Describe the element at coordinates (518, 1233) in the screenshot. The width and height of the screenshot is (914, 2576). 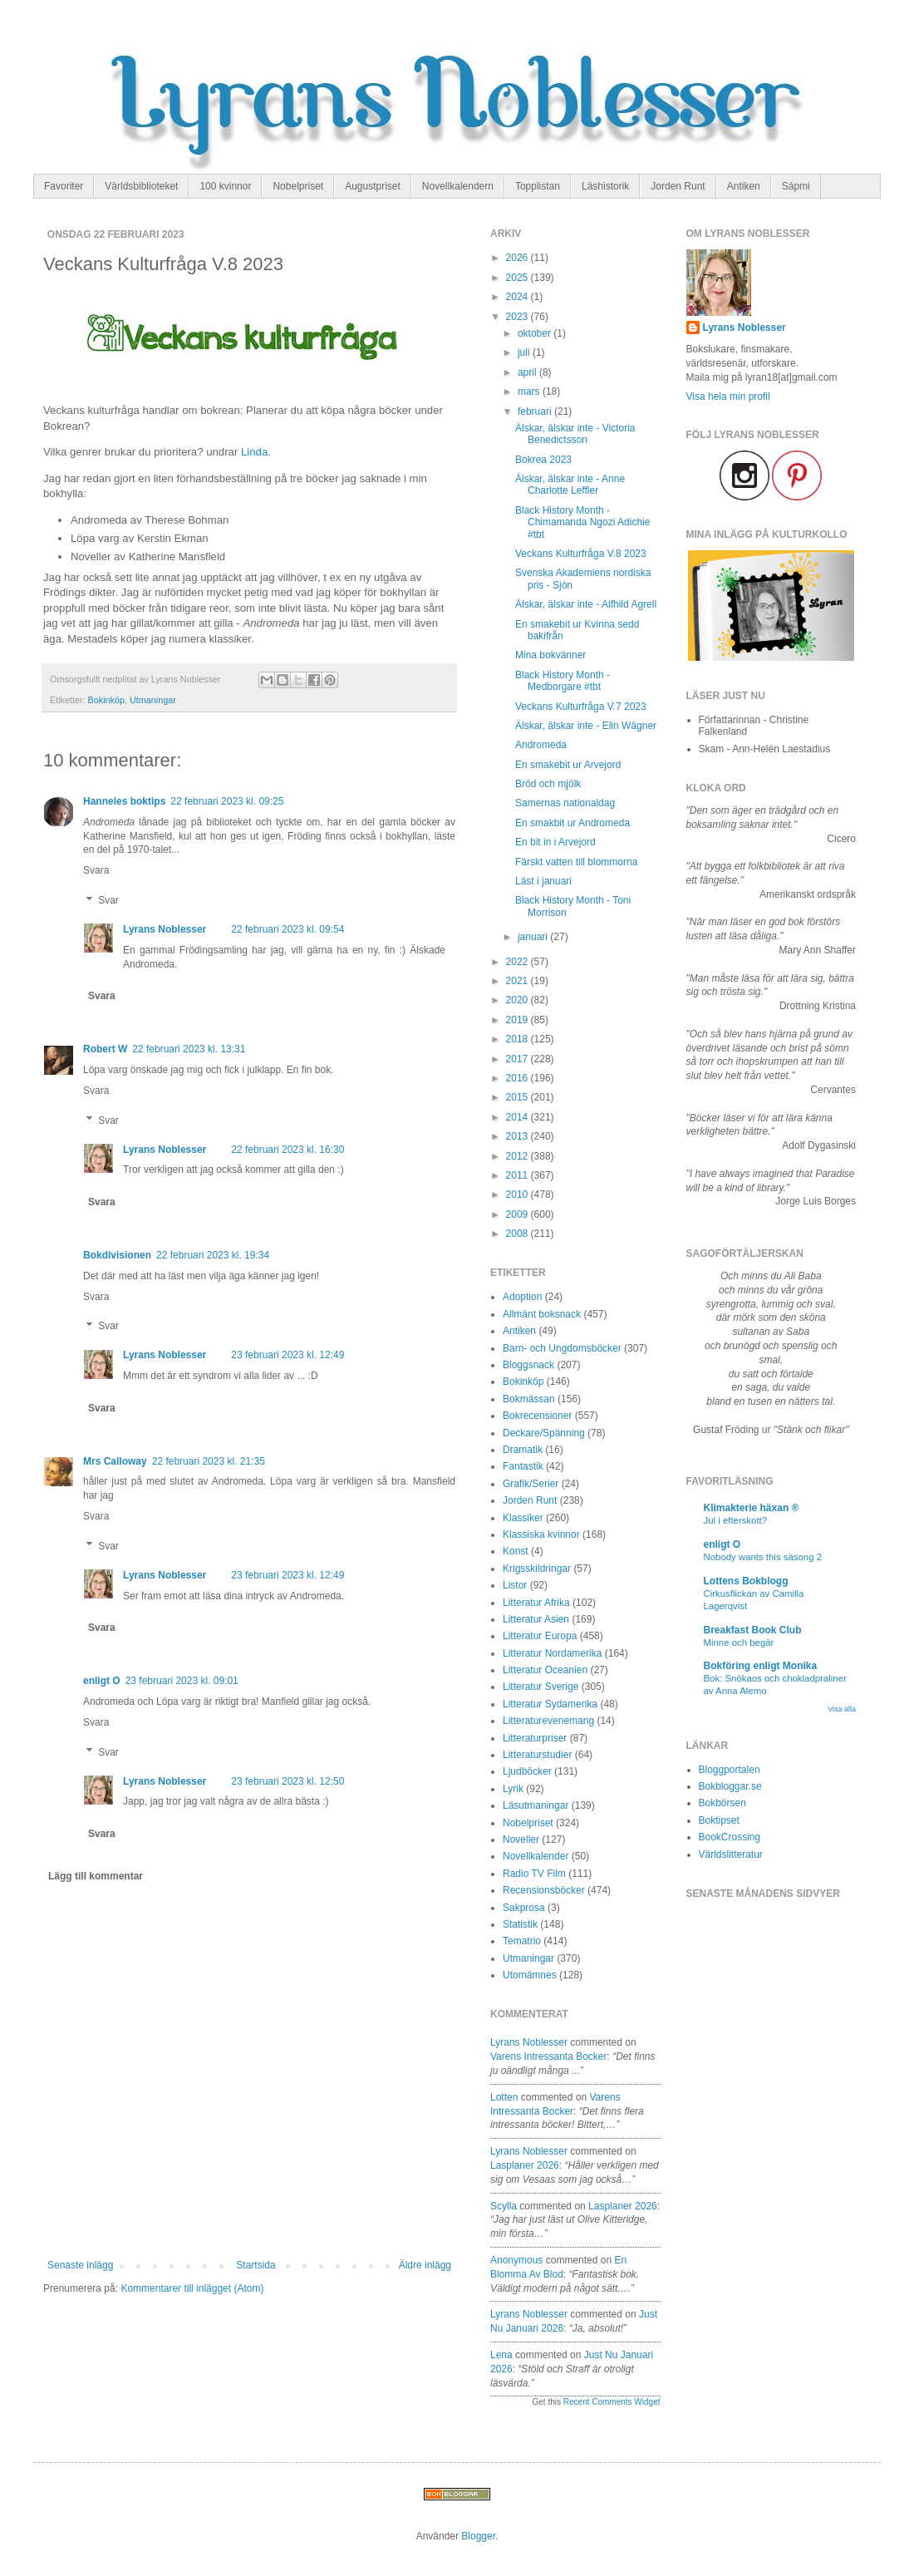
I see `2008` at that location.